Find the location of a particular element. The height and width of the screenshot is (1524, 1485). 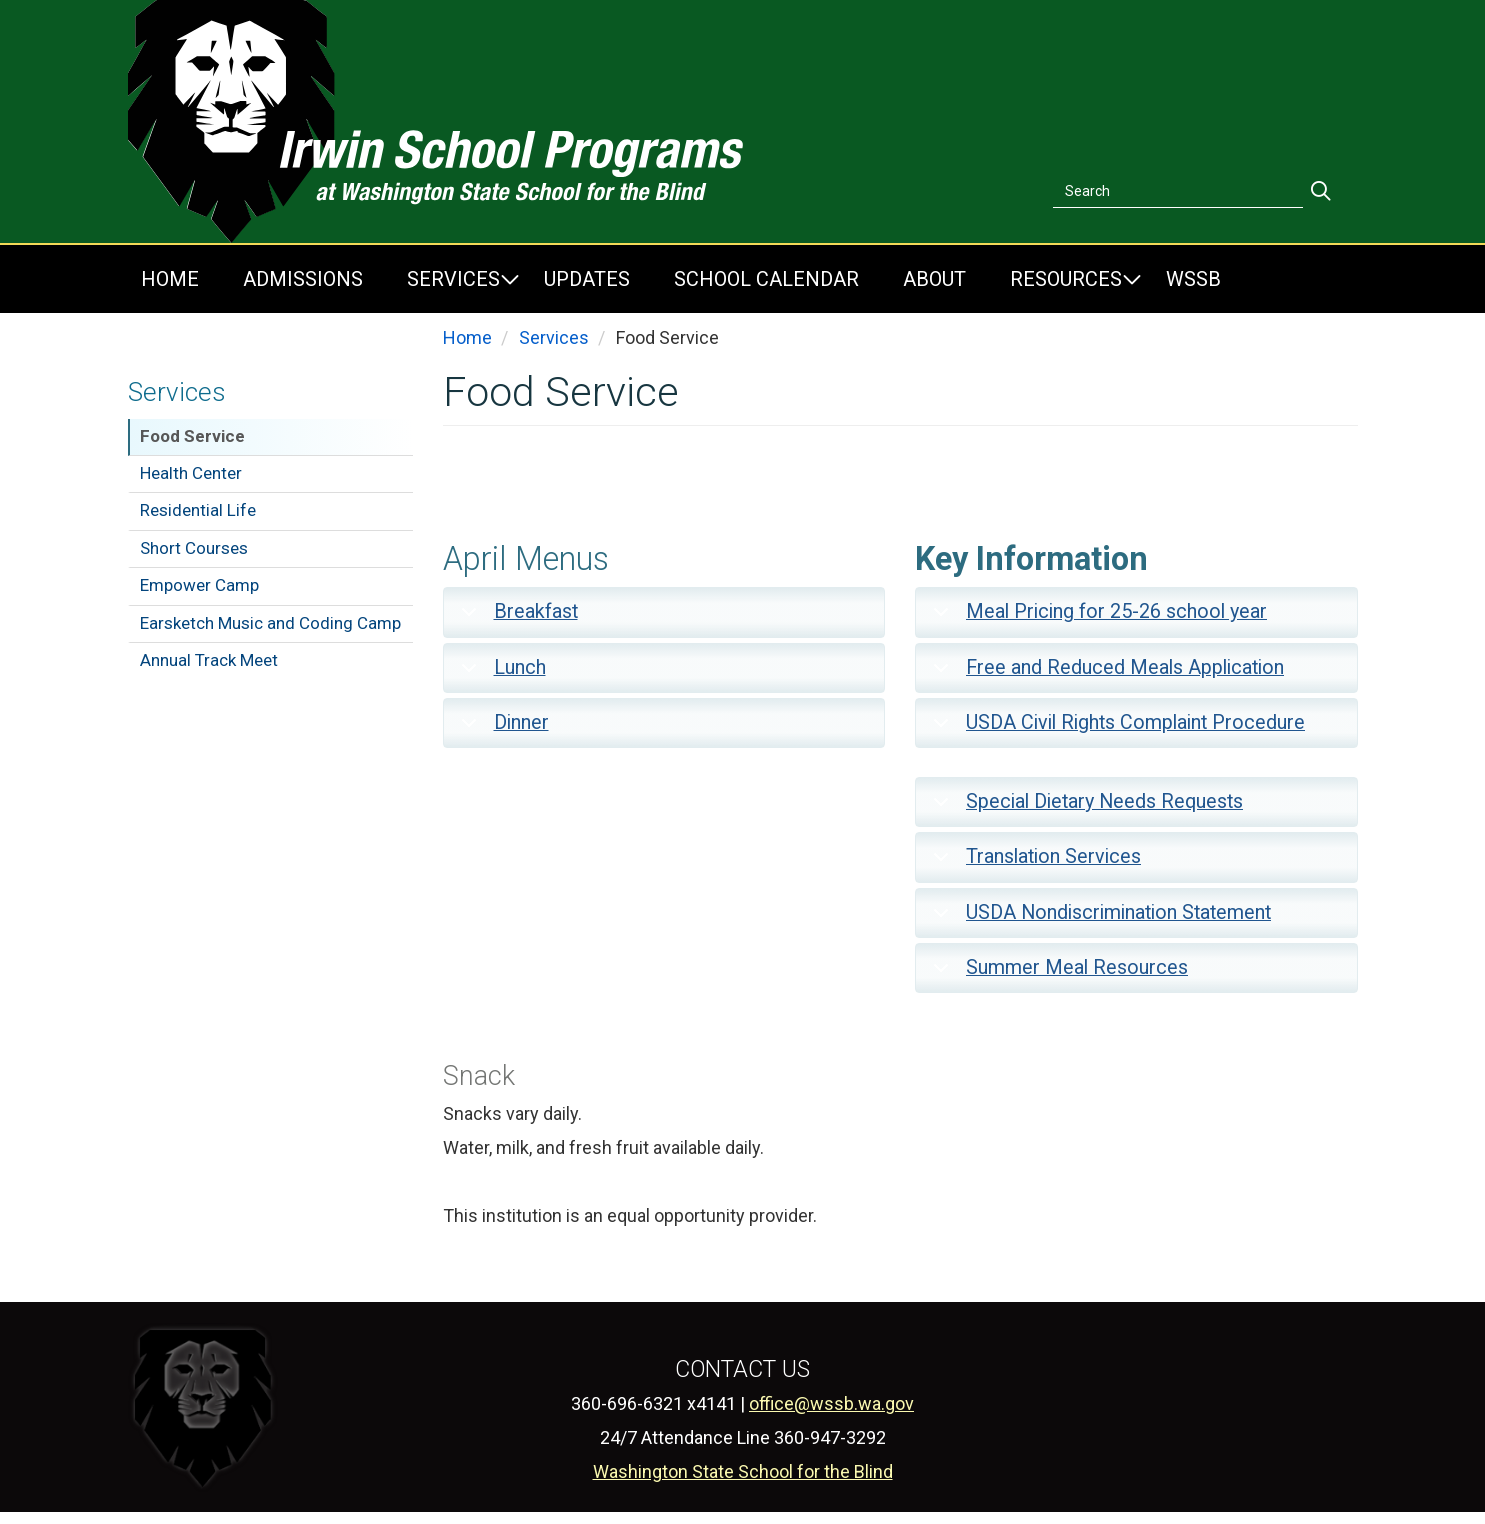

Residential Life is located at coordinates (198, 510).